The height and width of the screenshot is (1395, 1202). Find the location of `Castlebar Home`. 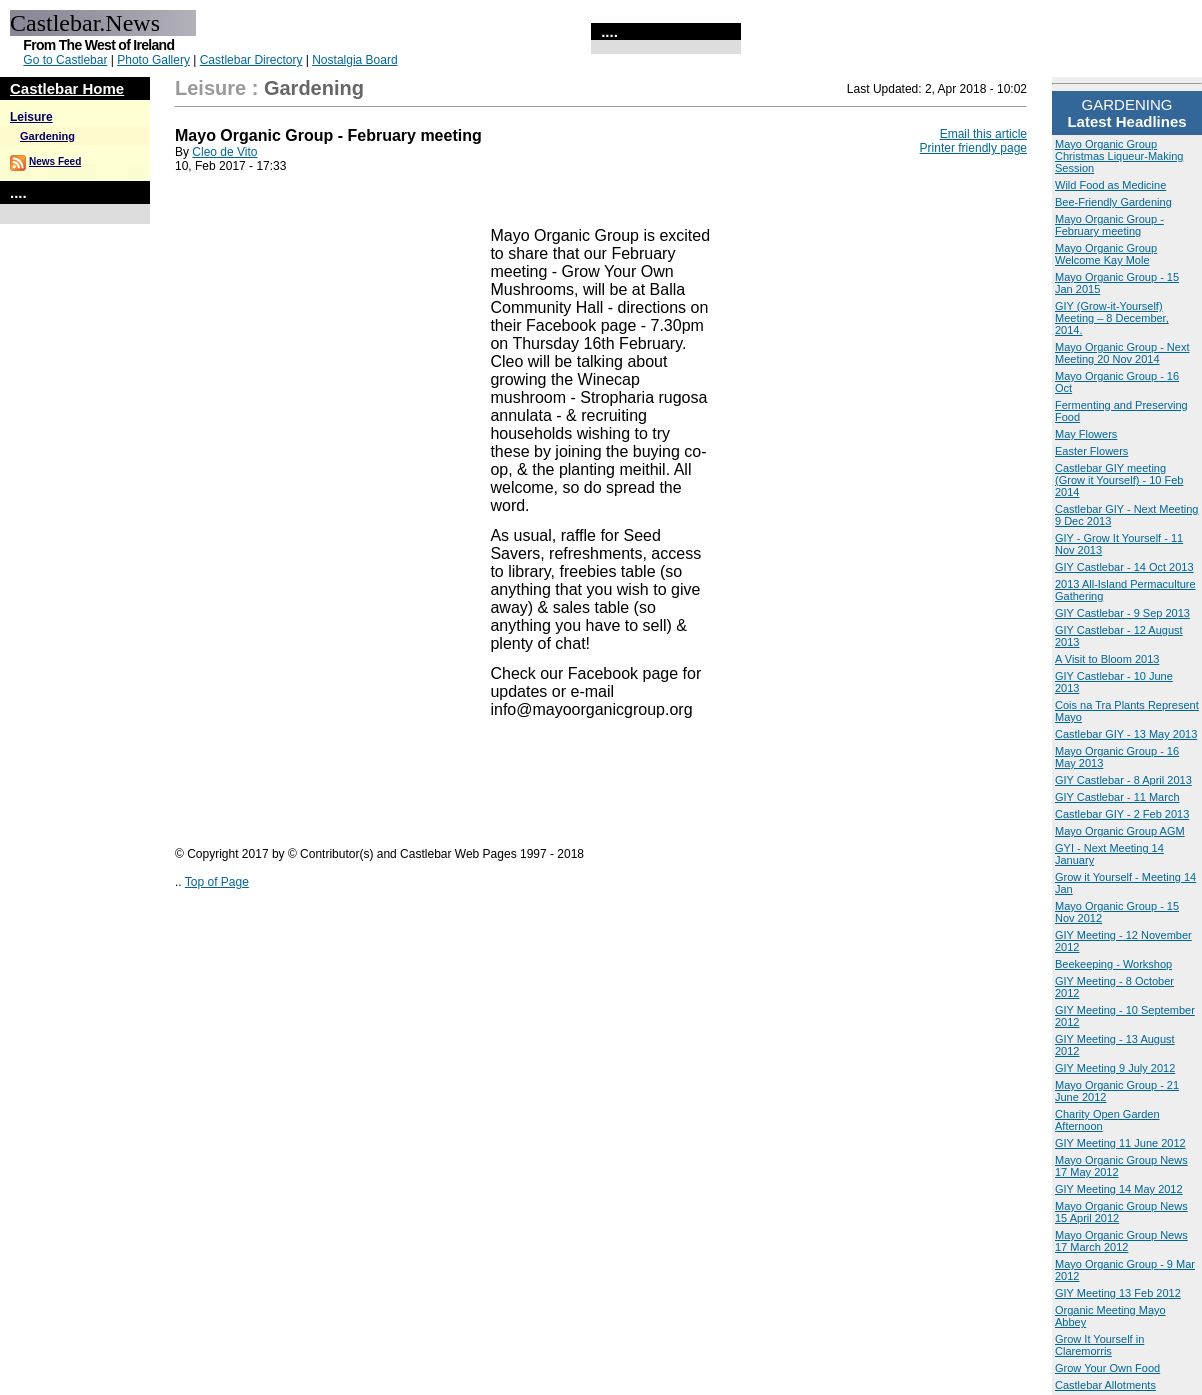

Castlebar Home is located at coordinates (67, 88).